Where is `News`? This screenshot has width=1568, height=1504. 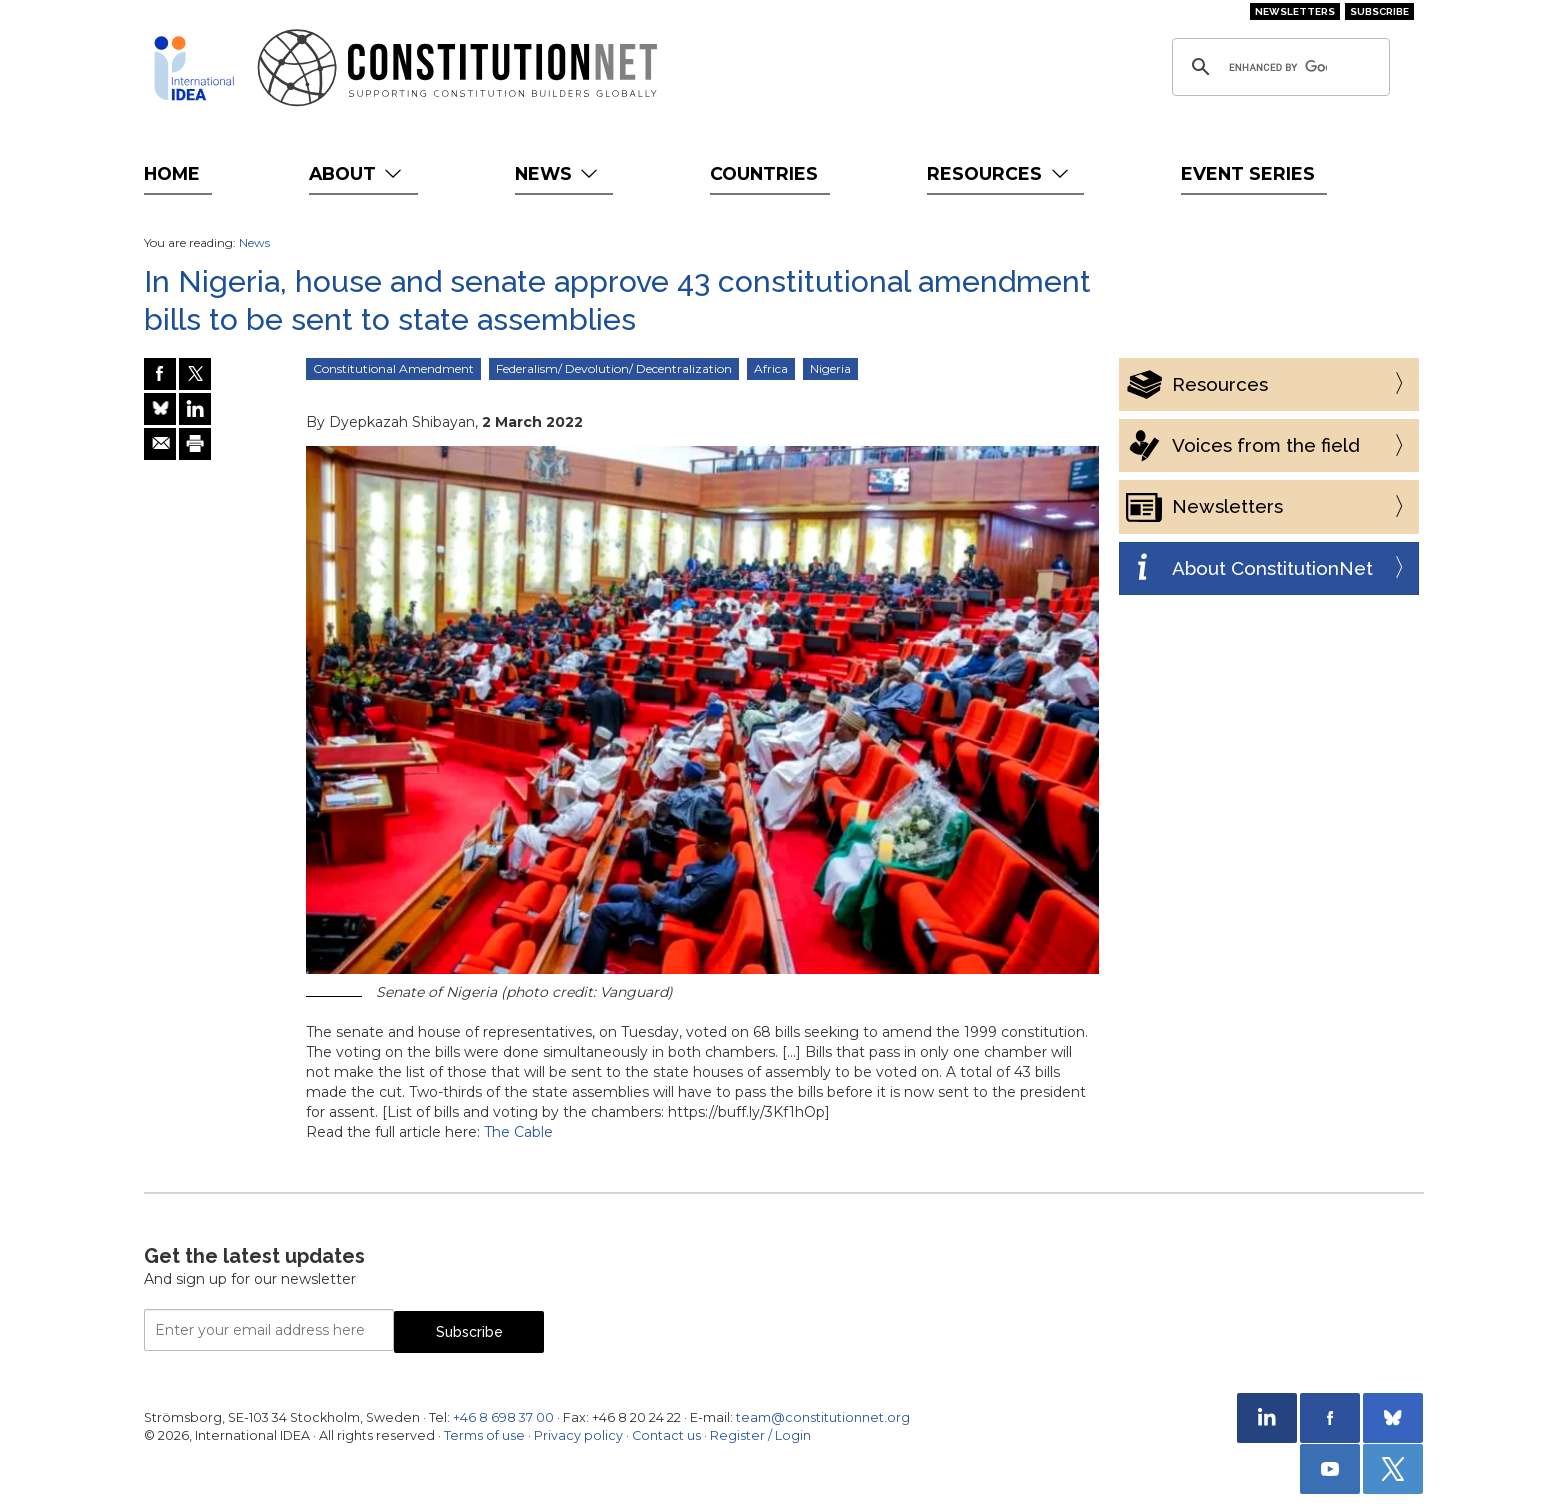
News is located at coordinates (558, 173).